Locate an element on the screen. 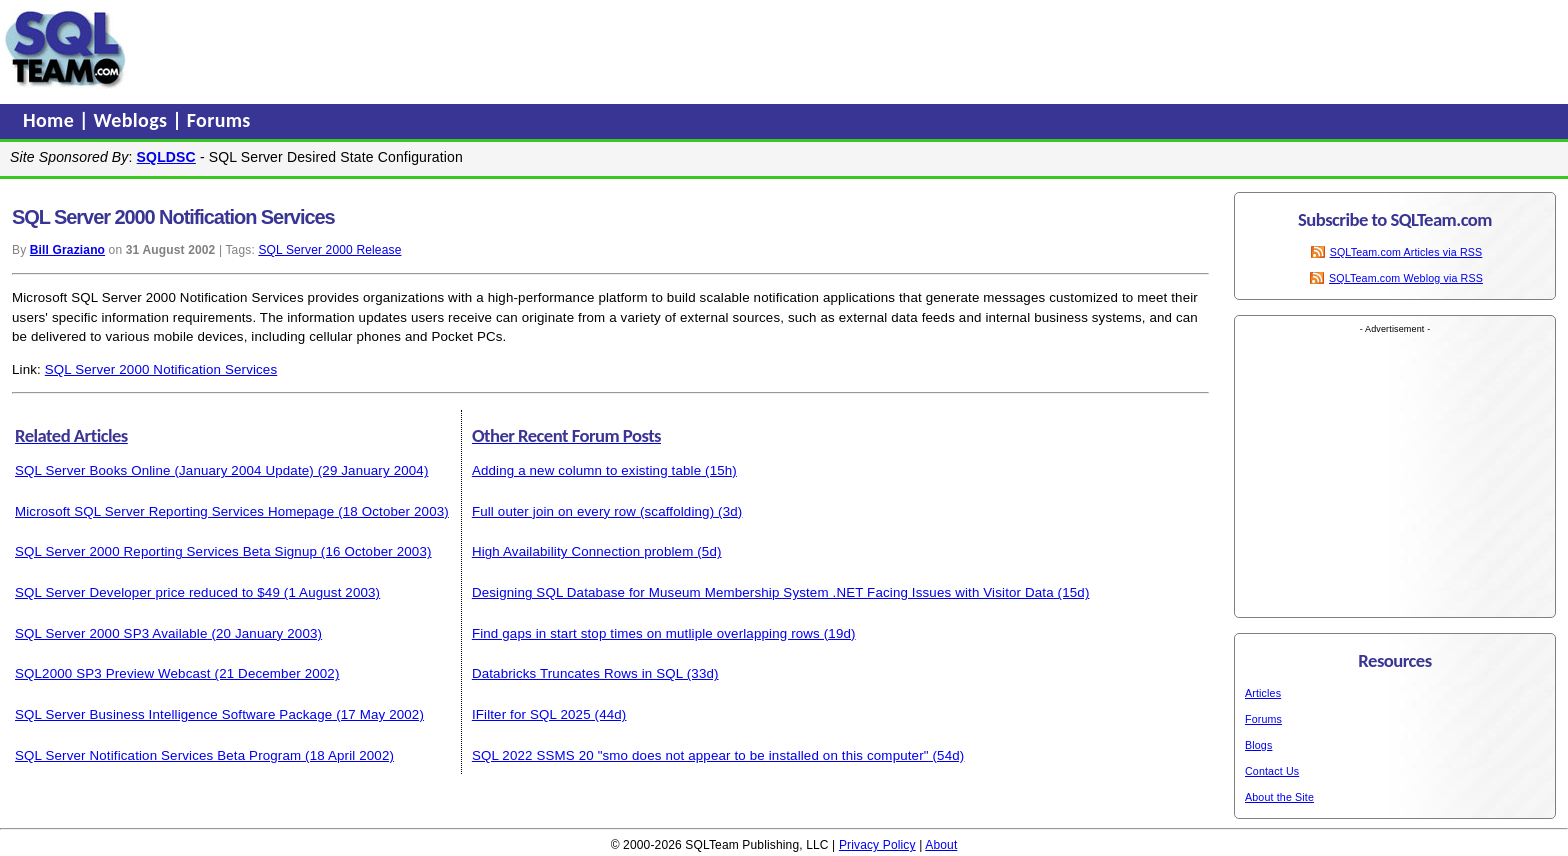 This screenshot has height=856, width=1568. Privacy Policy is located at coordinates (877, 845).